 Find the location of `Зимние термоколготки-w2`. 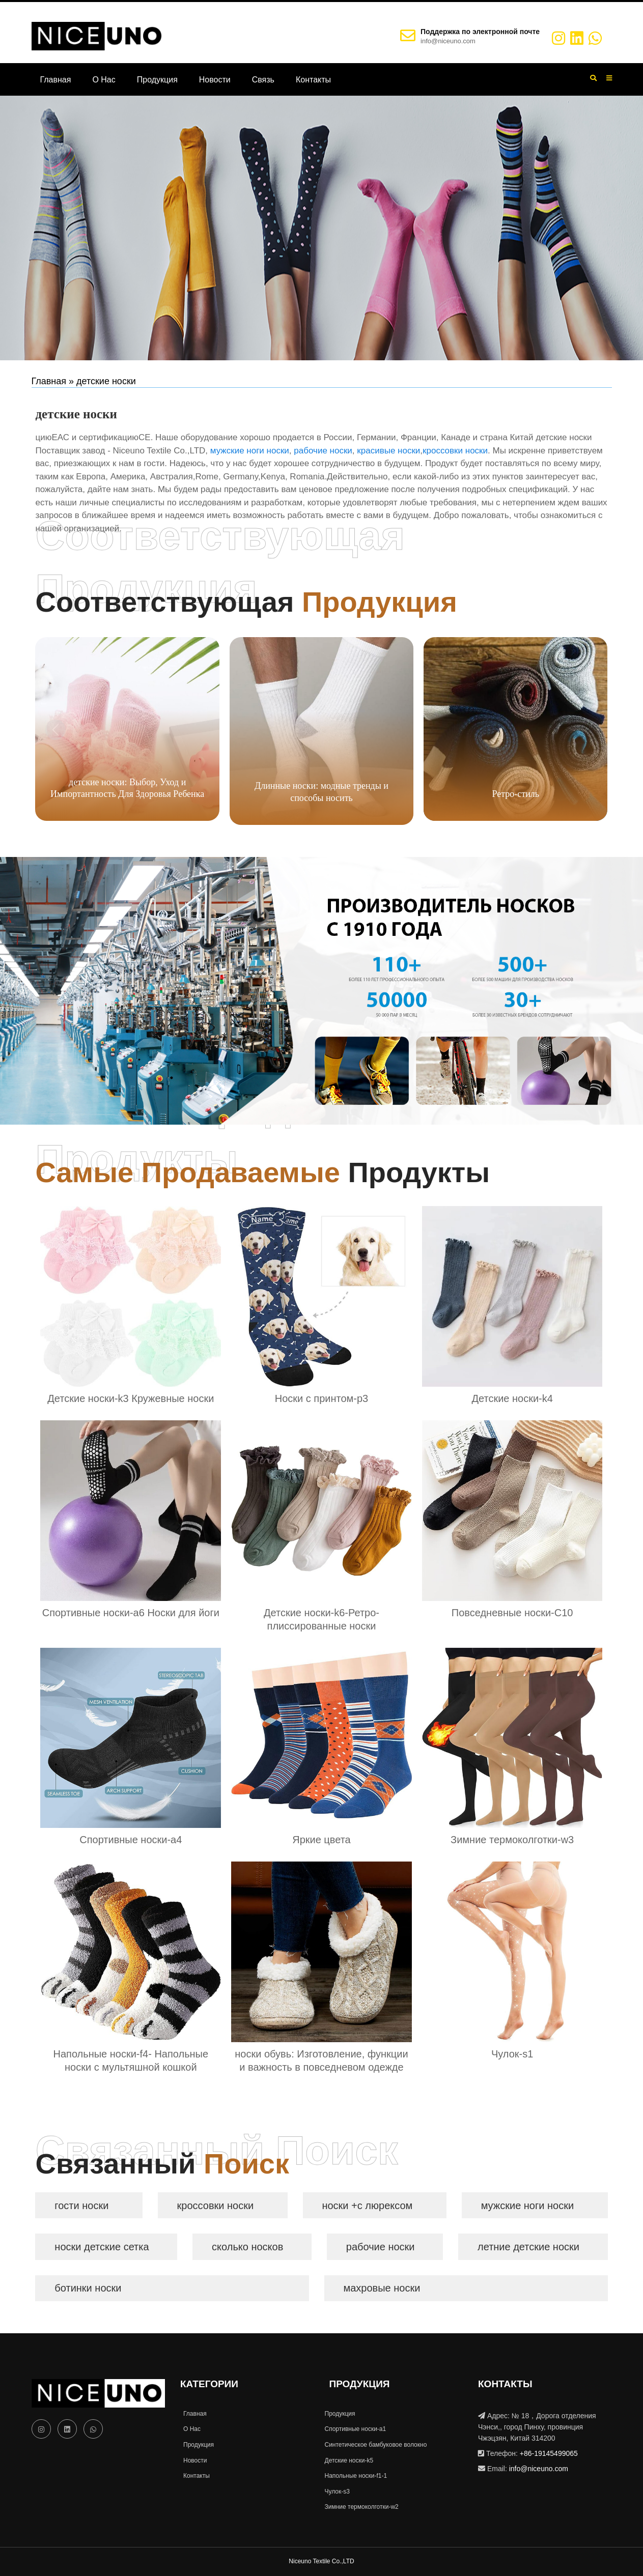

Зимние термоколготки-w2 is located at coordinates (360, 2506).